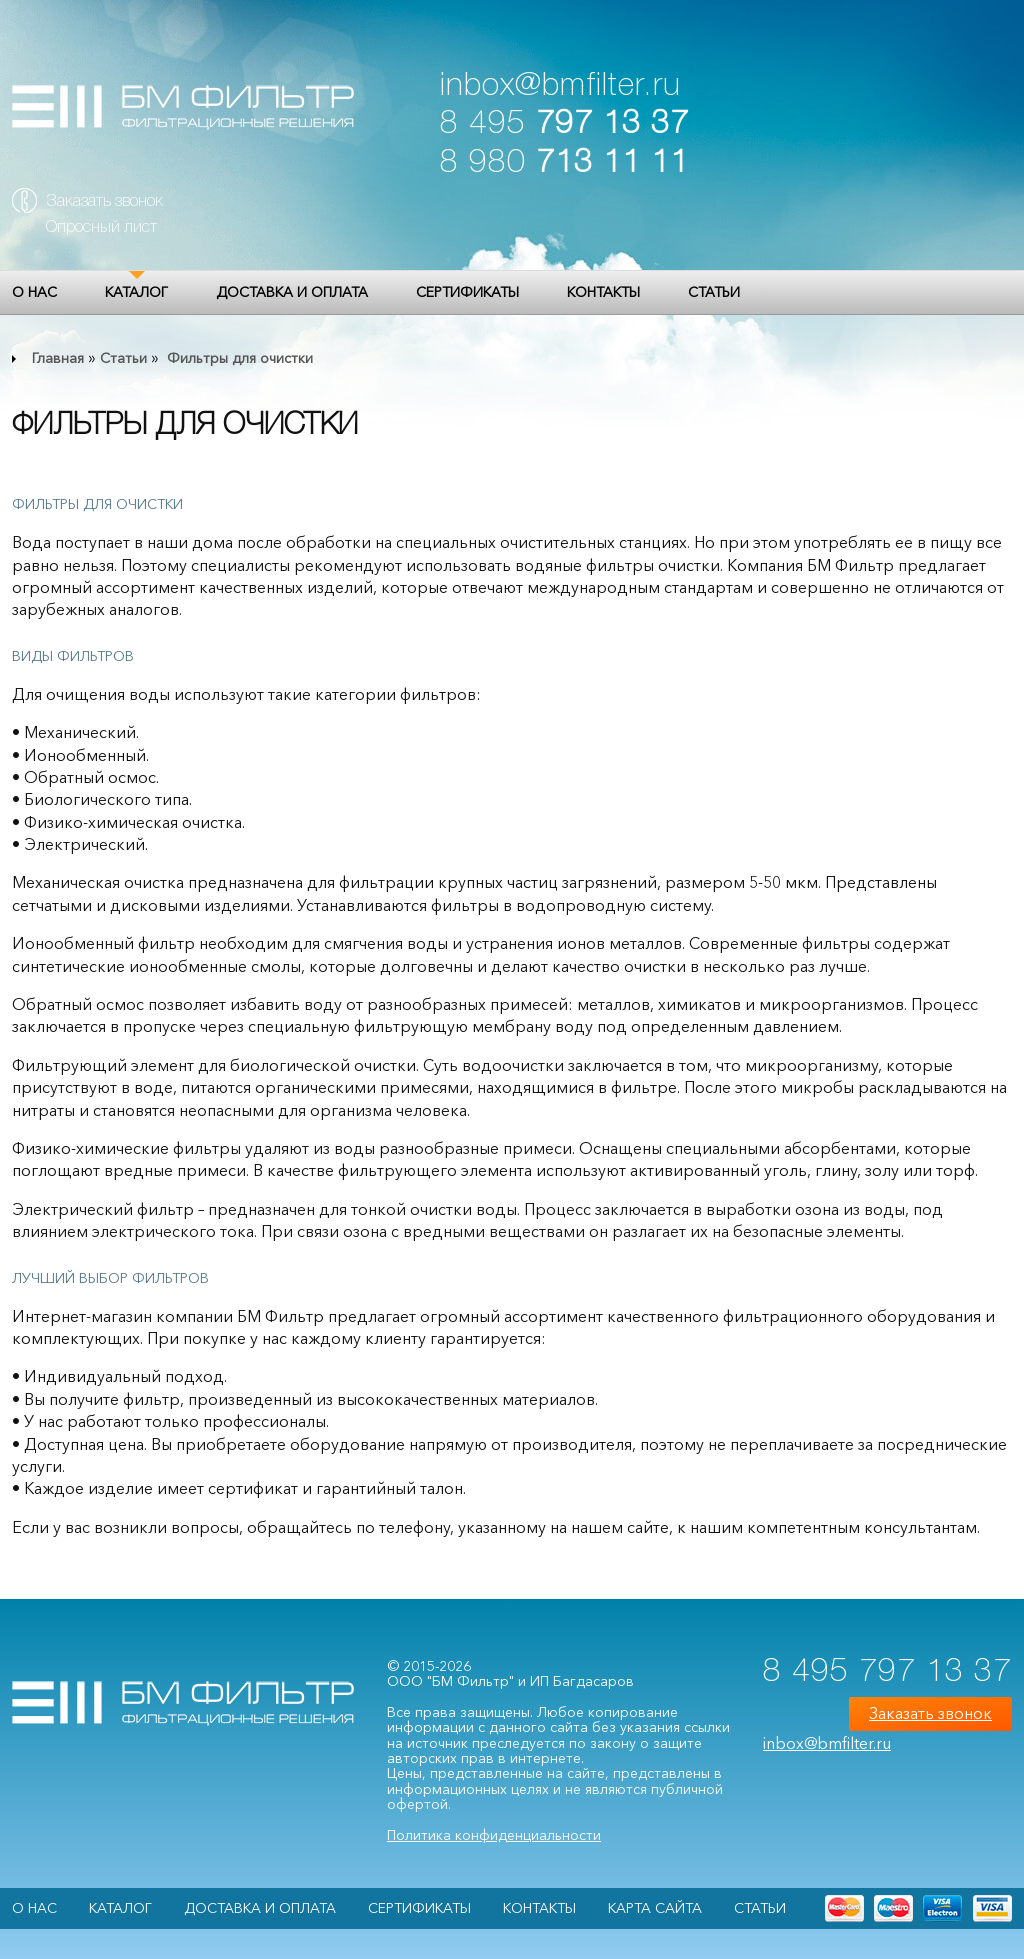  Describe the element at coordinates (101, 228) in the screenshot. I see `Опросный лист` at that location.